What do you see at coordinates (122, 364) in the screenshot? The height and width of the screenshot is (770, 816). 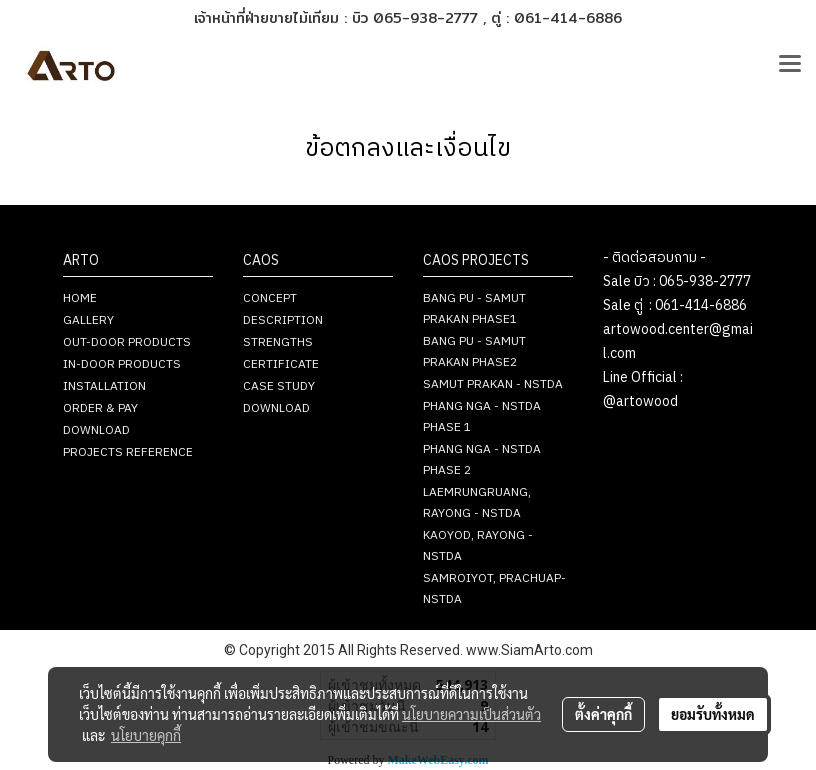 I see `IN-DOOR PRODUCTS` at bounding box center [122, 364].